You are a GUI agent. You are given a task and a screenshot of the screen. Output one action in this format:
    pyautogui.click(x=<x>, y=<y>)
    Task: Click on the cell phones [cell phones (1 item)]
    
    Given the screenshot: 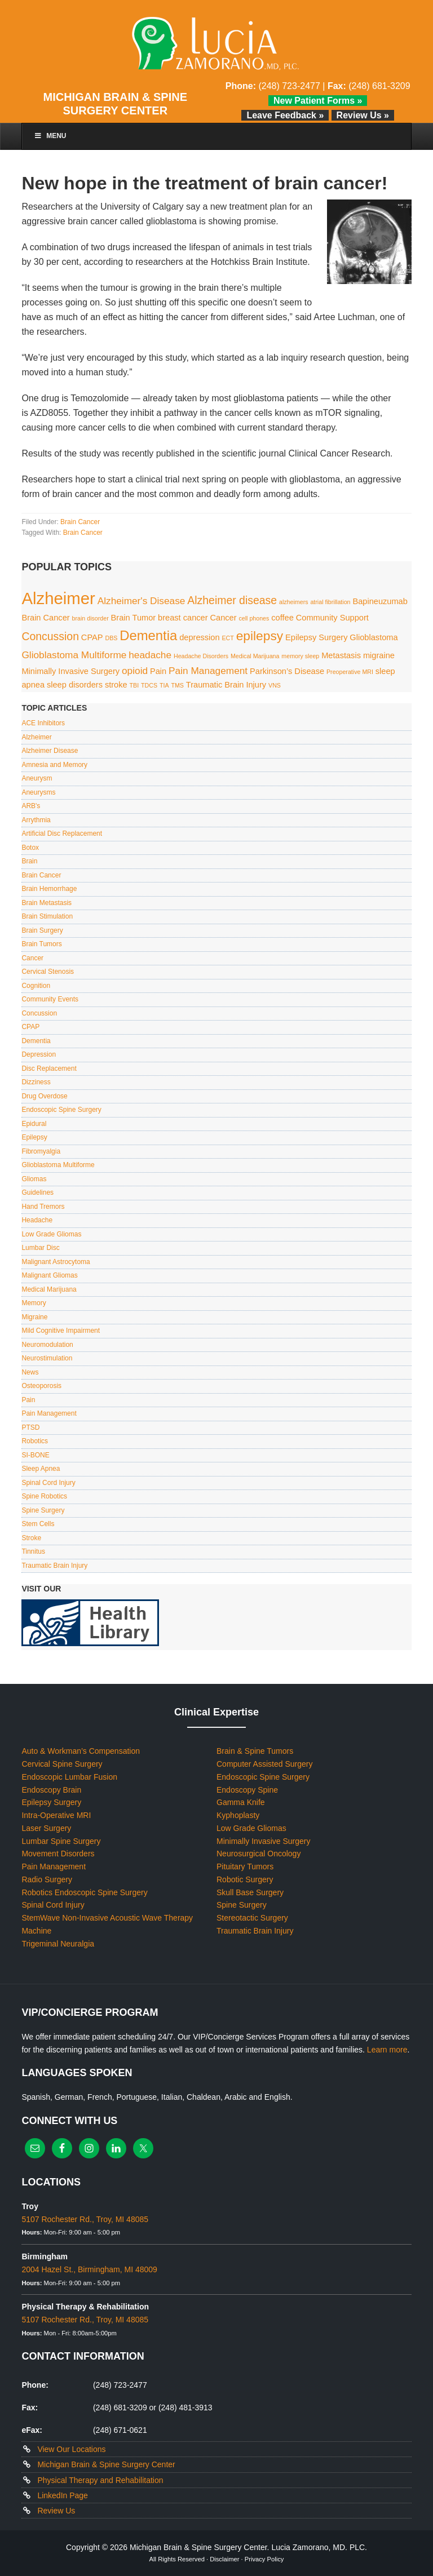 What is the action you would take?
    pyautogui.click(x=253, y=618)
    